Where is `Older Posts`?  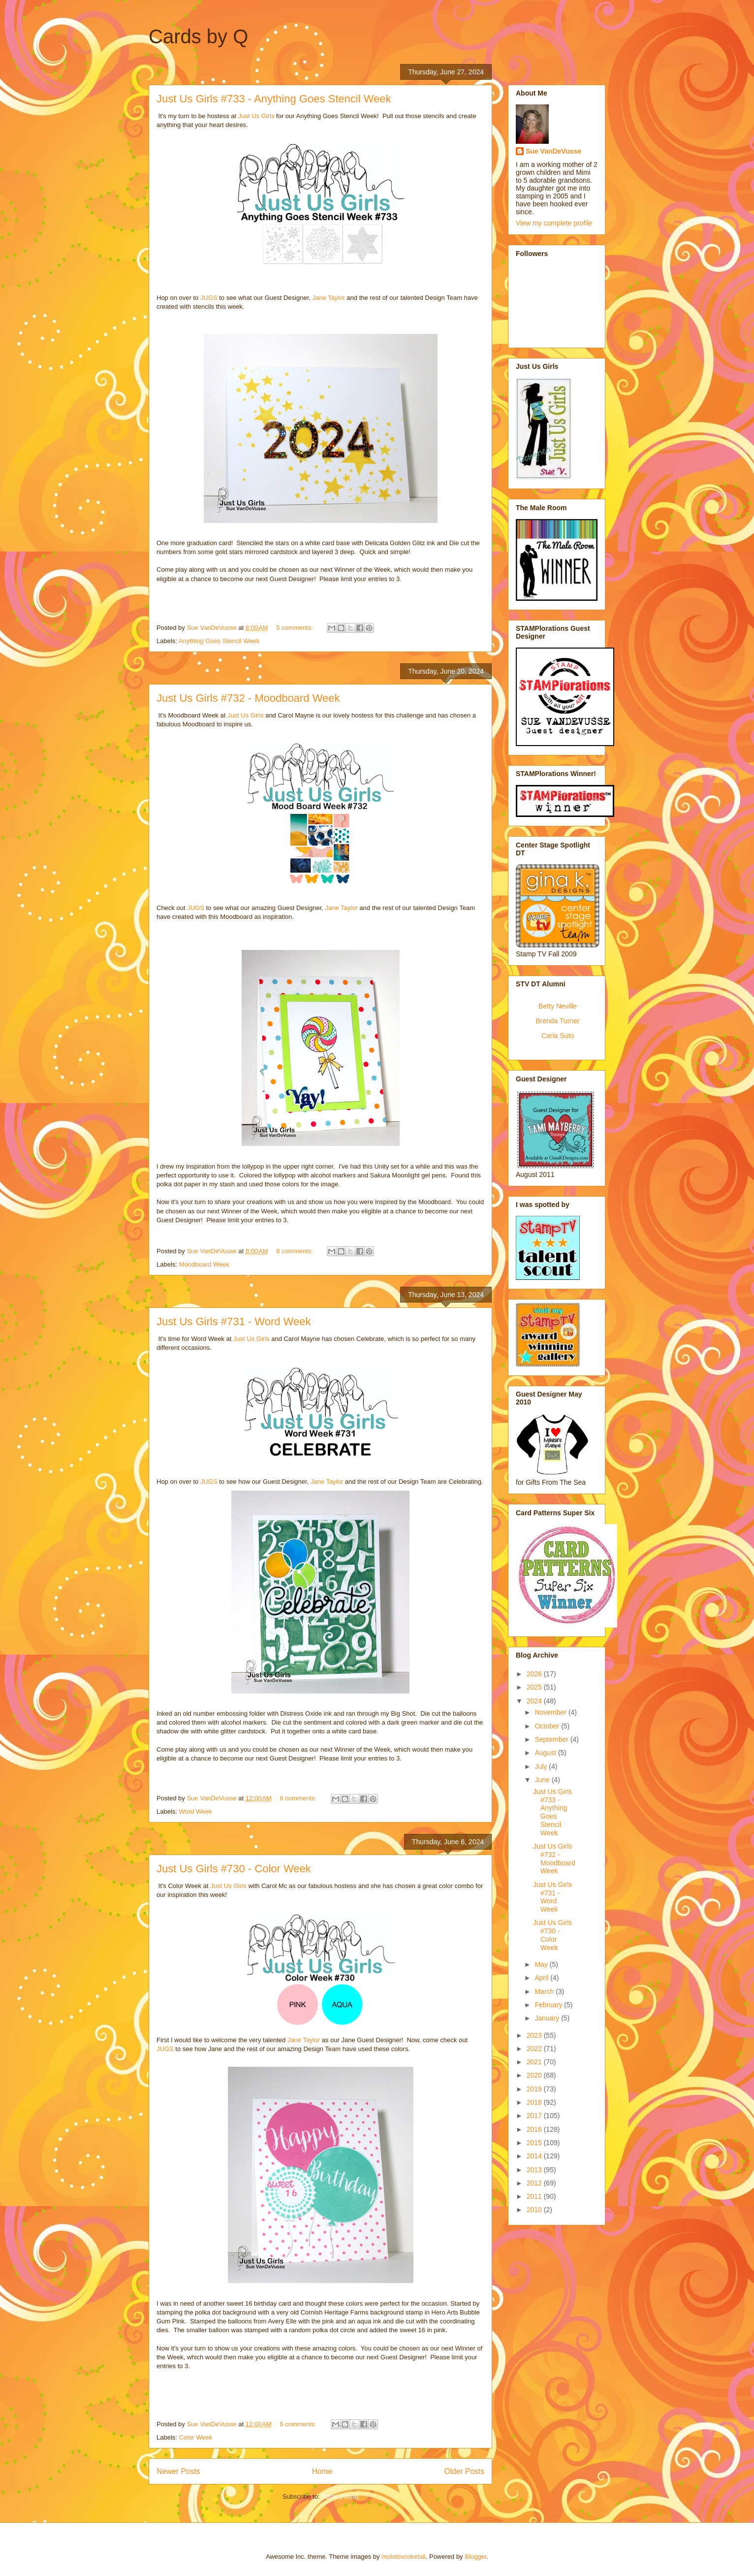
Older Posts is located at coordinates (464, 2471).